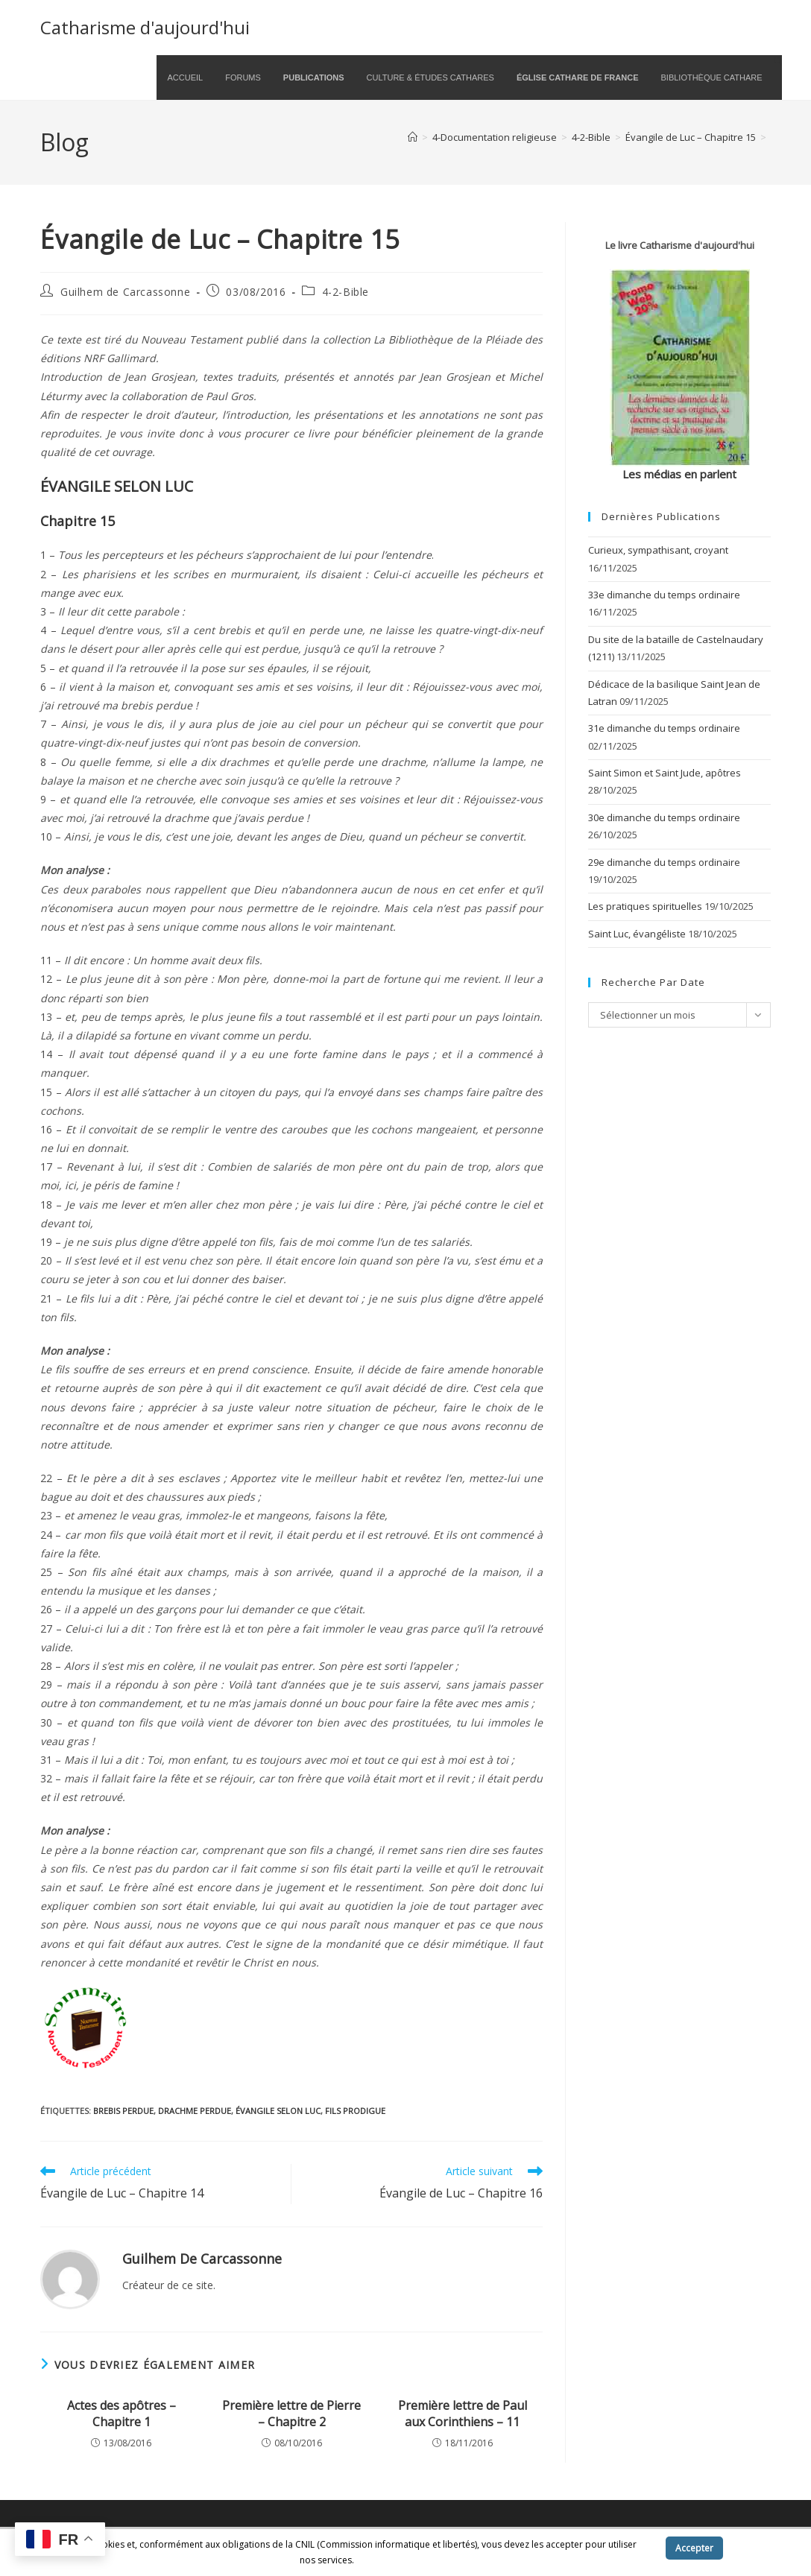 The width and height of the screenshot is (811, 2576). What do you see at coordinates (123, 2110) in the screenshot?
I see `brebis perdue` at bounding box center [123, 2110].